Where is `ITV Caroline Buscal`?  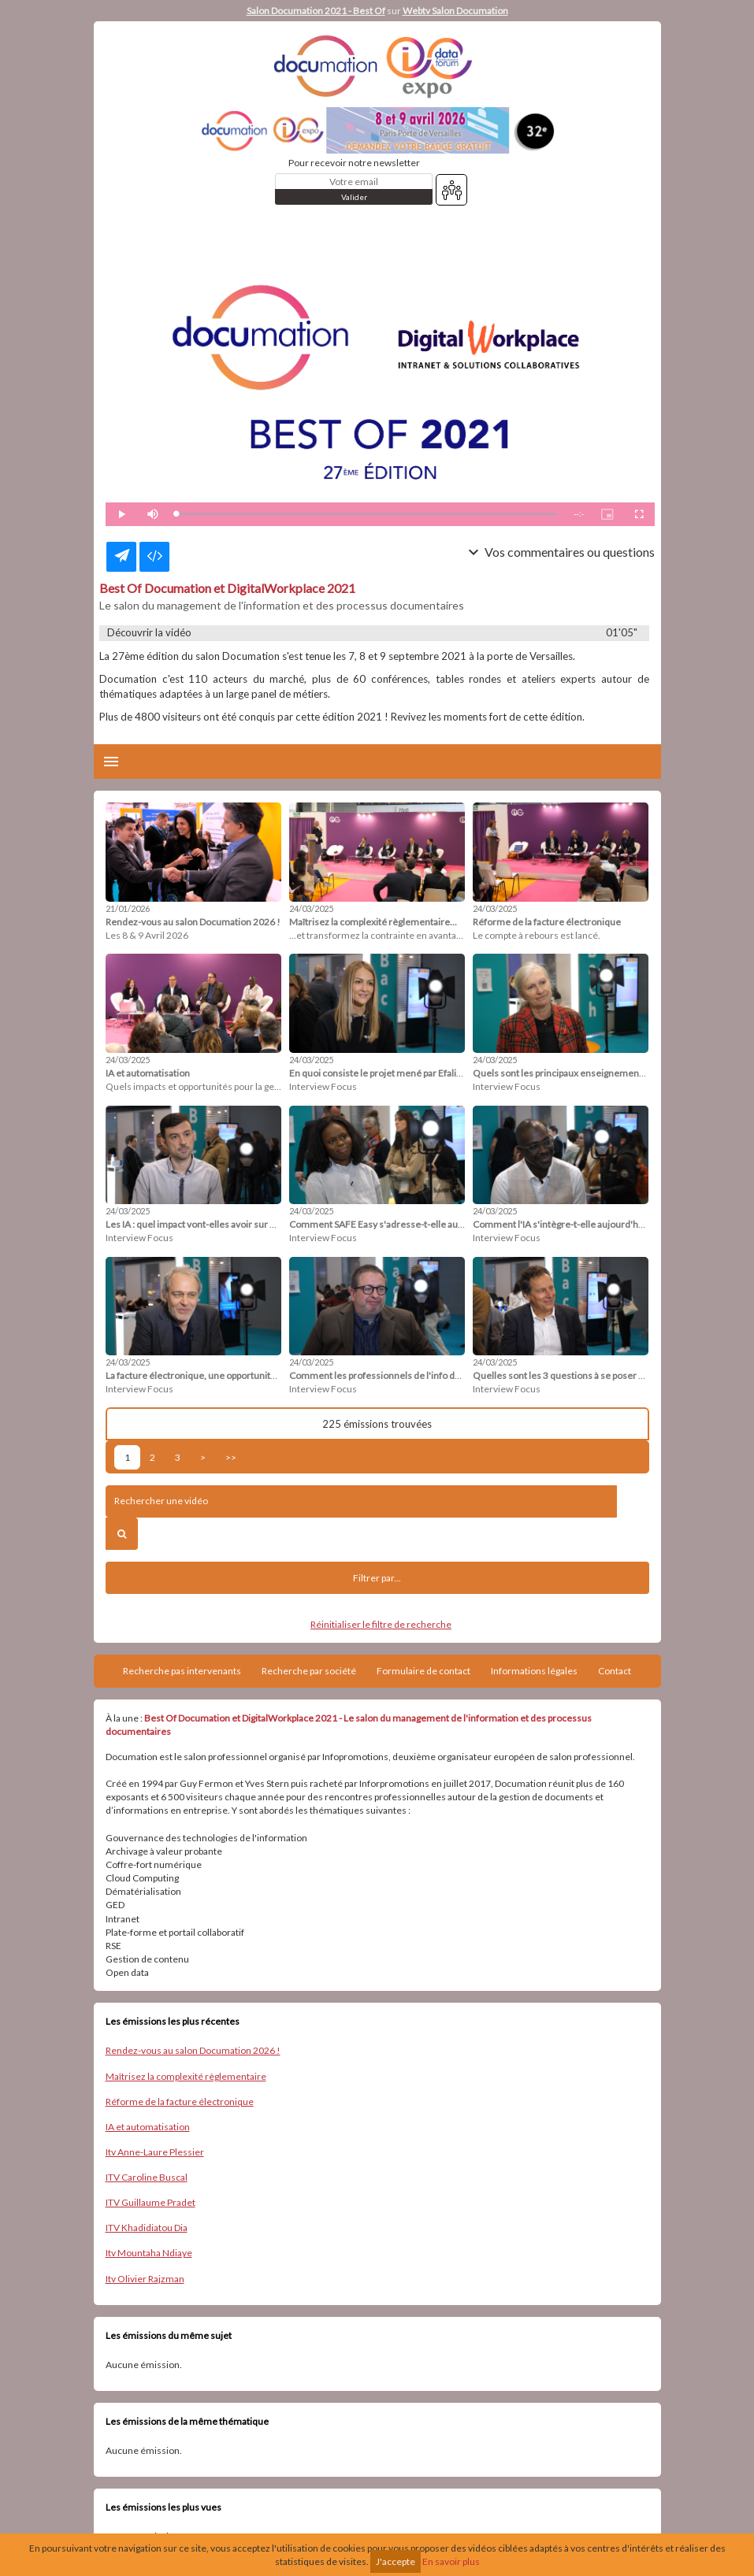 ITV Caroline Buscal is located at coordinates (147, 2177).